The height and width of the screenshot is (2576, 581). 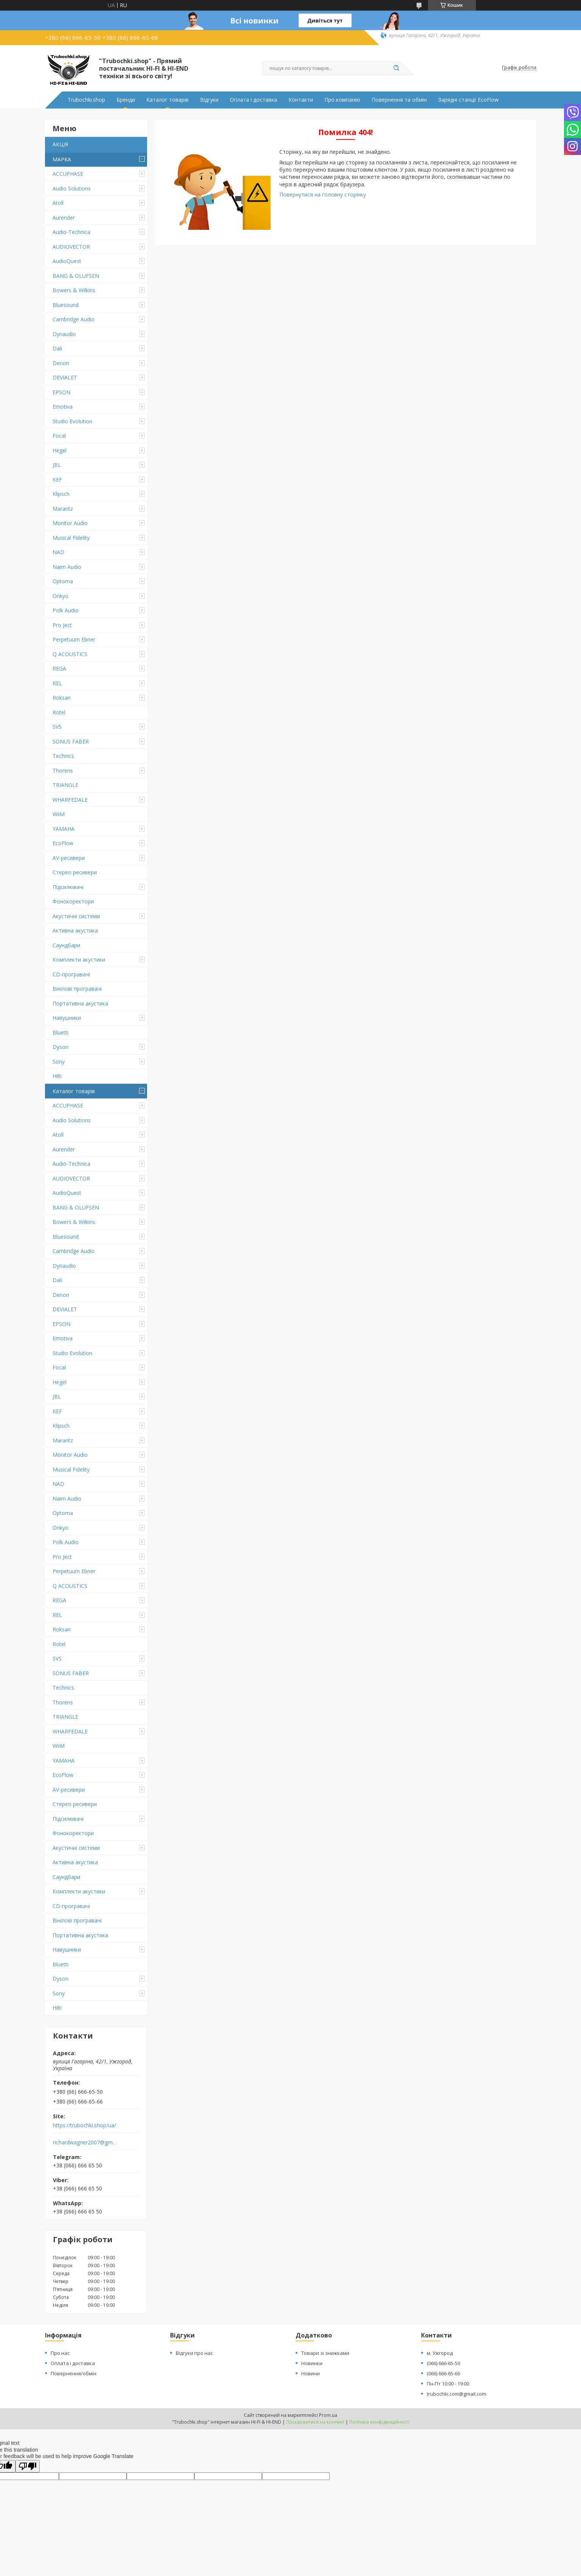 What do you see at coordinates (64, 217) in the screenshot?
I see `Aurender` at bounding box center [64, 217].